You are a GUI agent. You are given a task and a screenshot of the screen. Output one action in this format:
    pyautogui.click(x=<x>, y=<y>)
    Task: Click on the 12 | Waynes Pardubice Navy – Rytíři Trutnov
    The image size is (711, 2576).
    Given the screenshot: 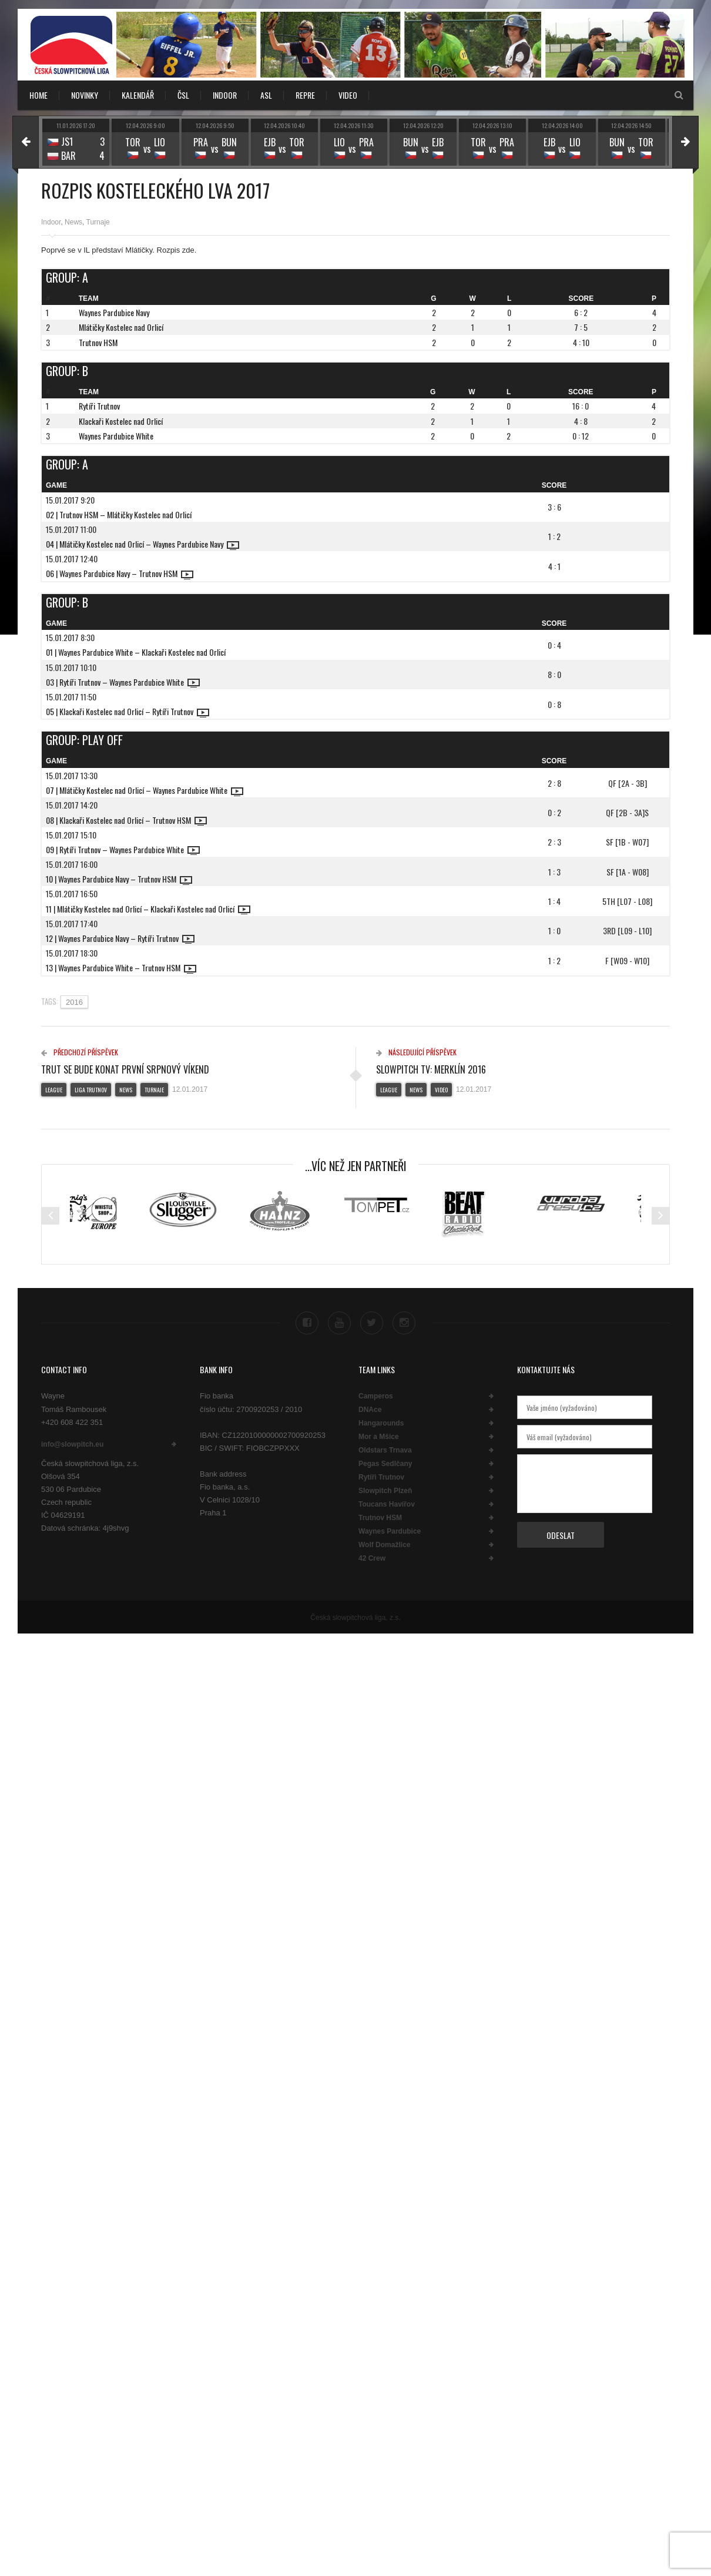 What is the action you would take?
    pyautogui.click(x=120, y=938)
    